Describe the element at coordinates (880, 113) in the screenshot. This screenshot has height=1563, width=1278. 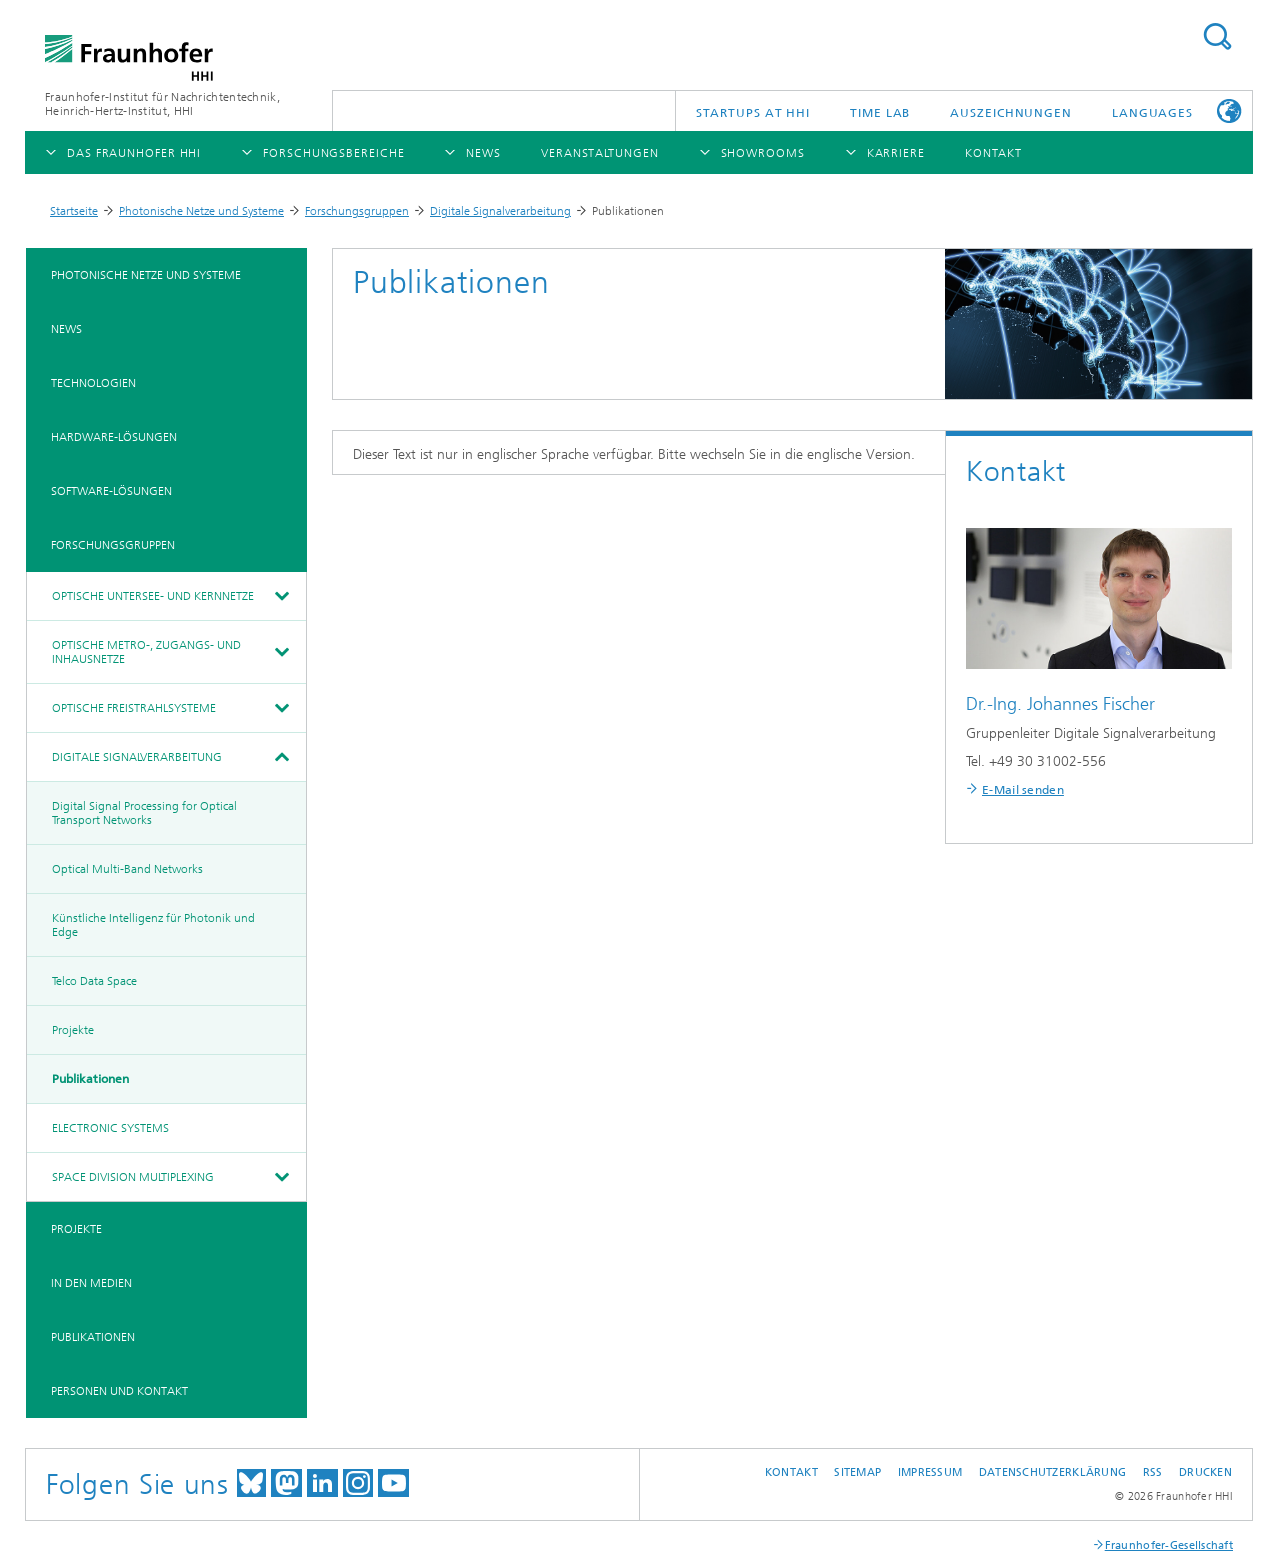
I see `TiME Lab` at that location.